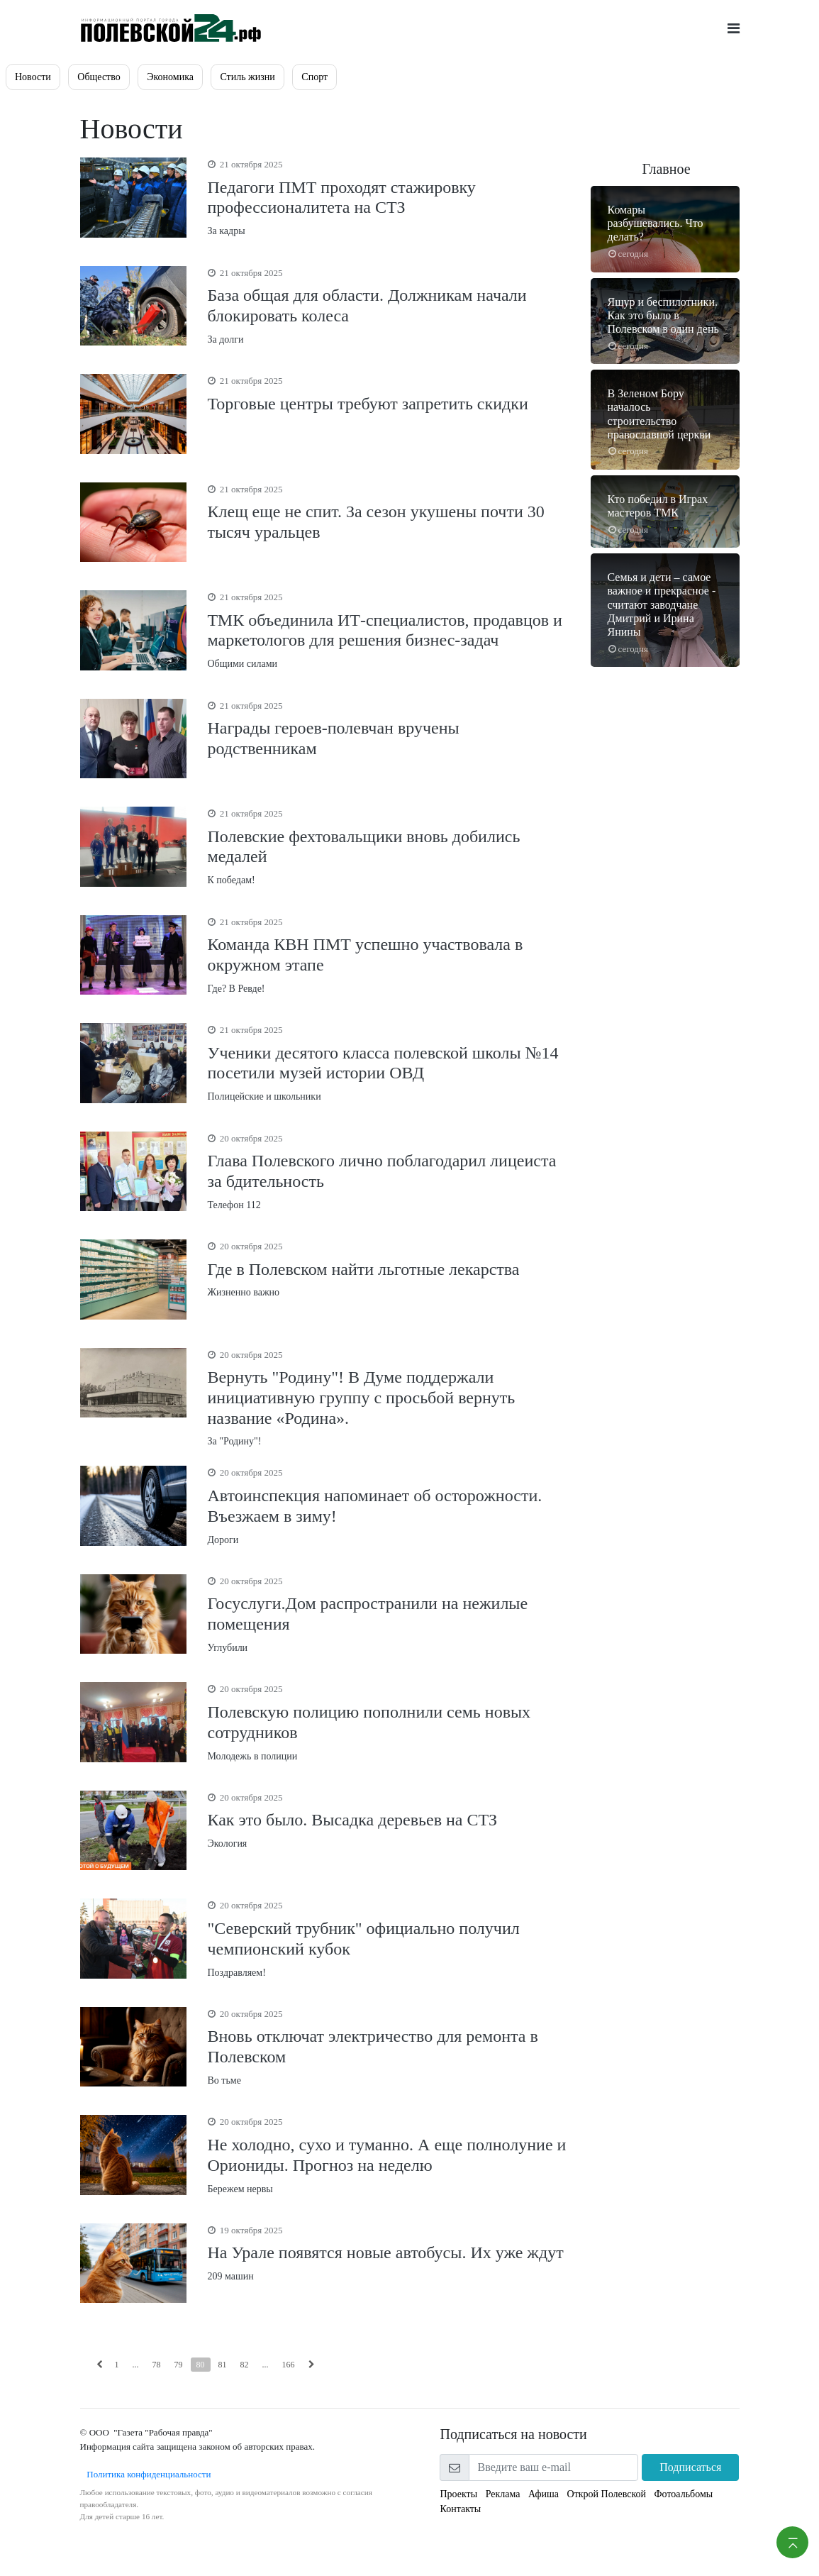 This screenshot has height=2576, width=819. I want to click on Во тьме, so click(388, 2046).